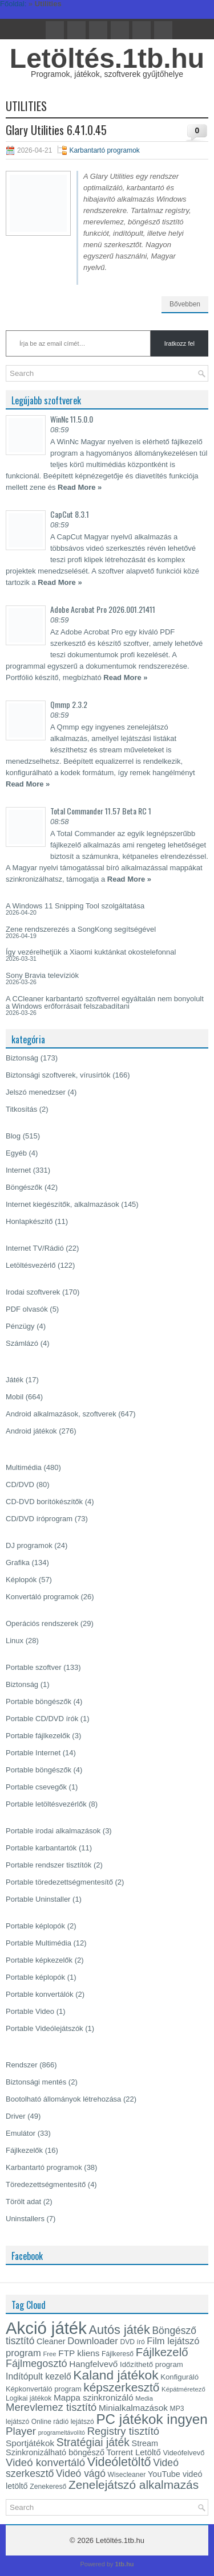 This screenshot has width=214, height=2576. Describe the element at coordinates (48, 1865) in the screenshot. I see `Portable rendszer tisztítók` at that location.